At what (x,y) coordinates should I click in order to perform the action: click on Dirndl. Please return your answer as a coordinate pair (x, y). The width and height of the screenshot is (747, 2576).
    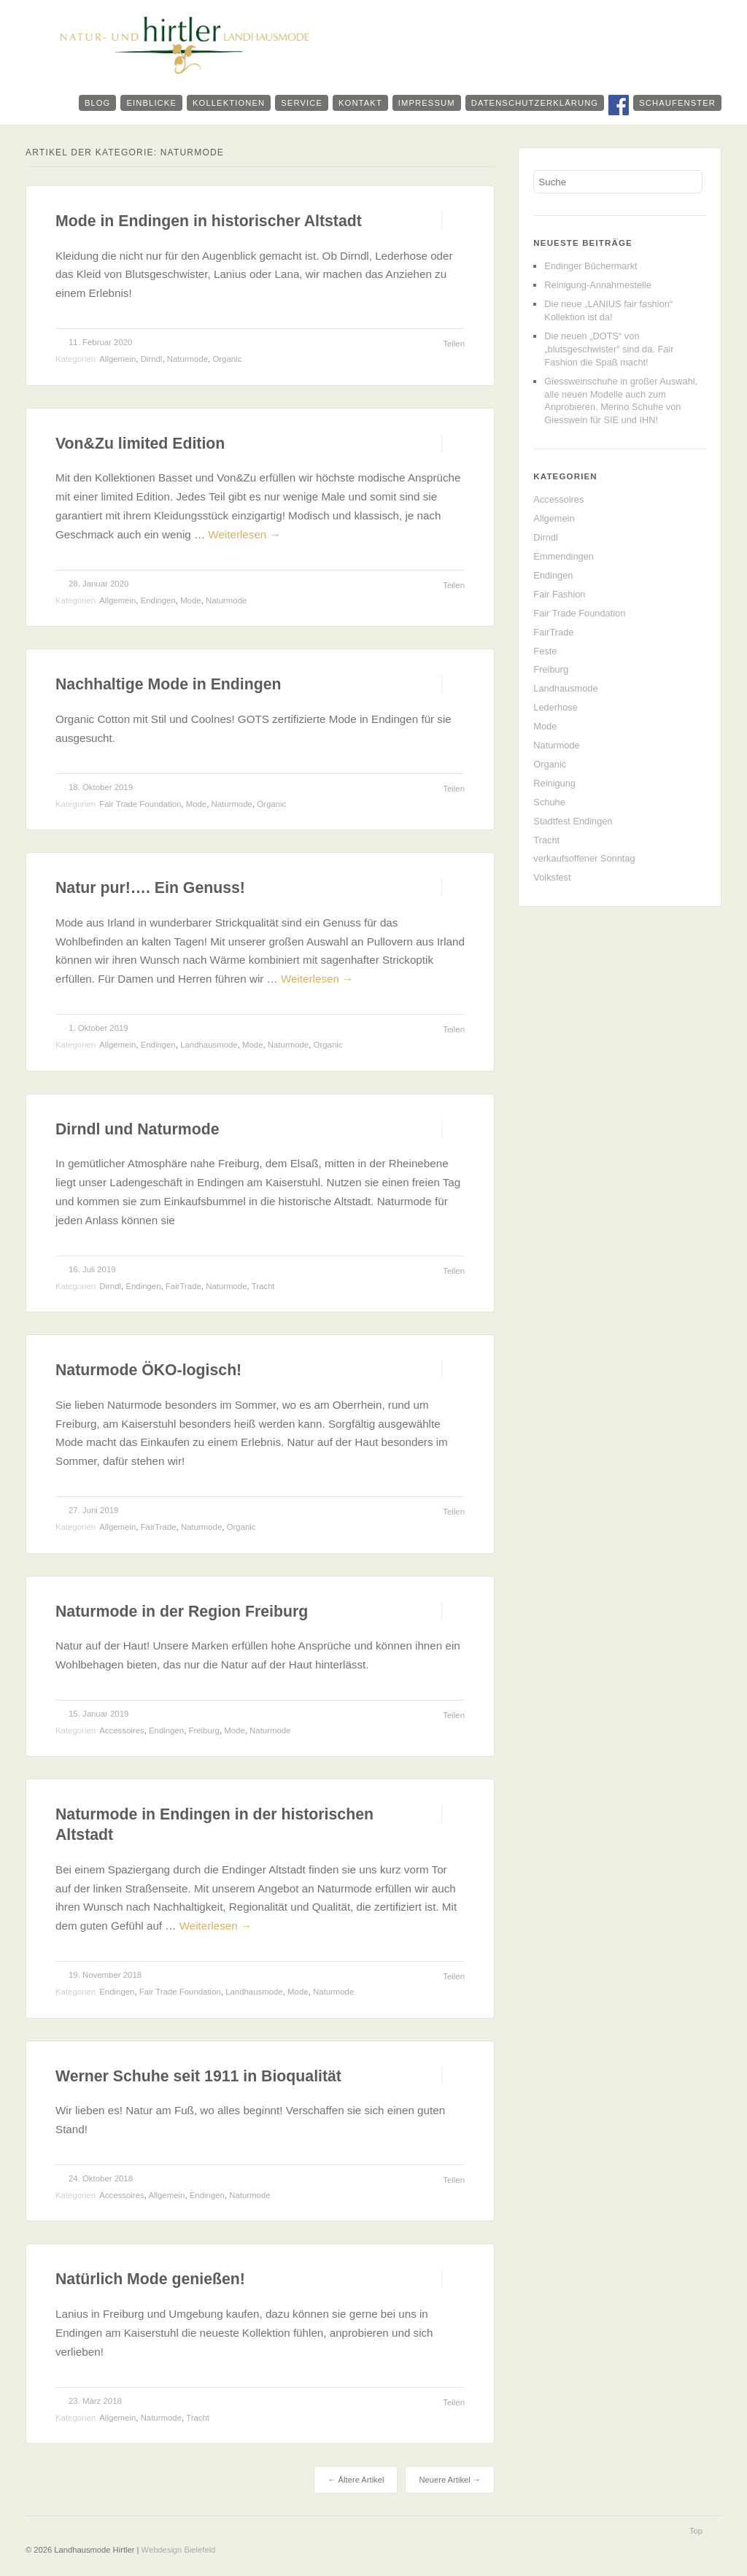
    Looking at the image, I should click on (152, 359).